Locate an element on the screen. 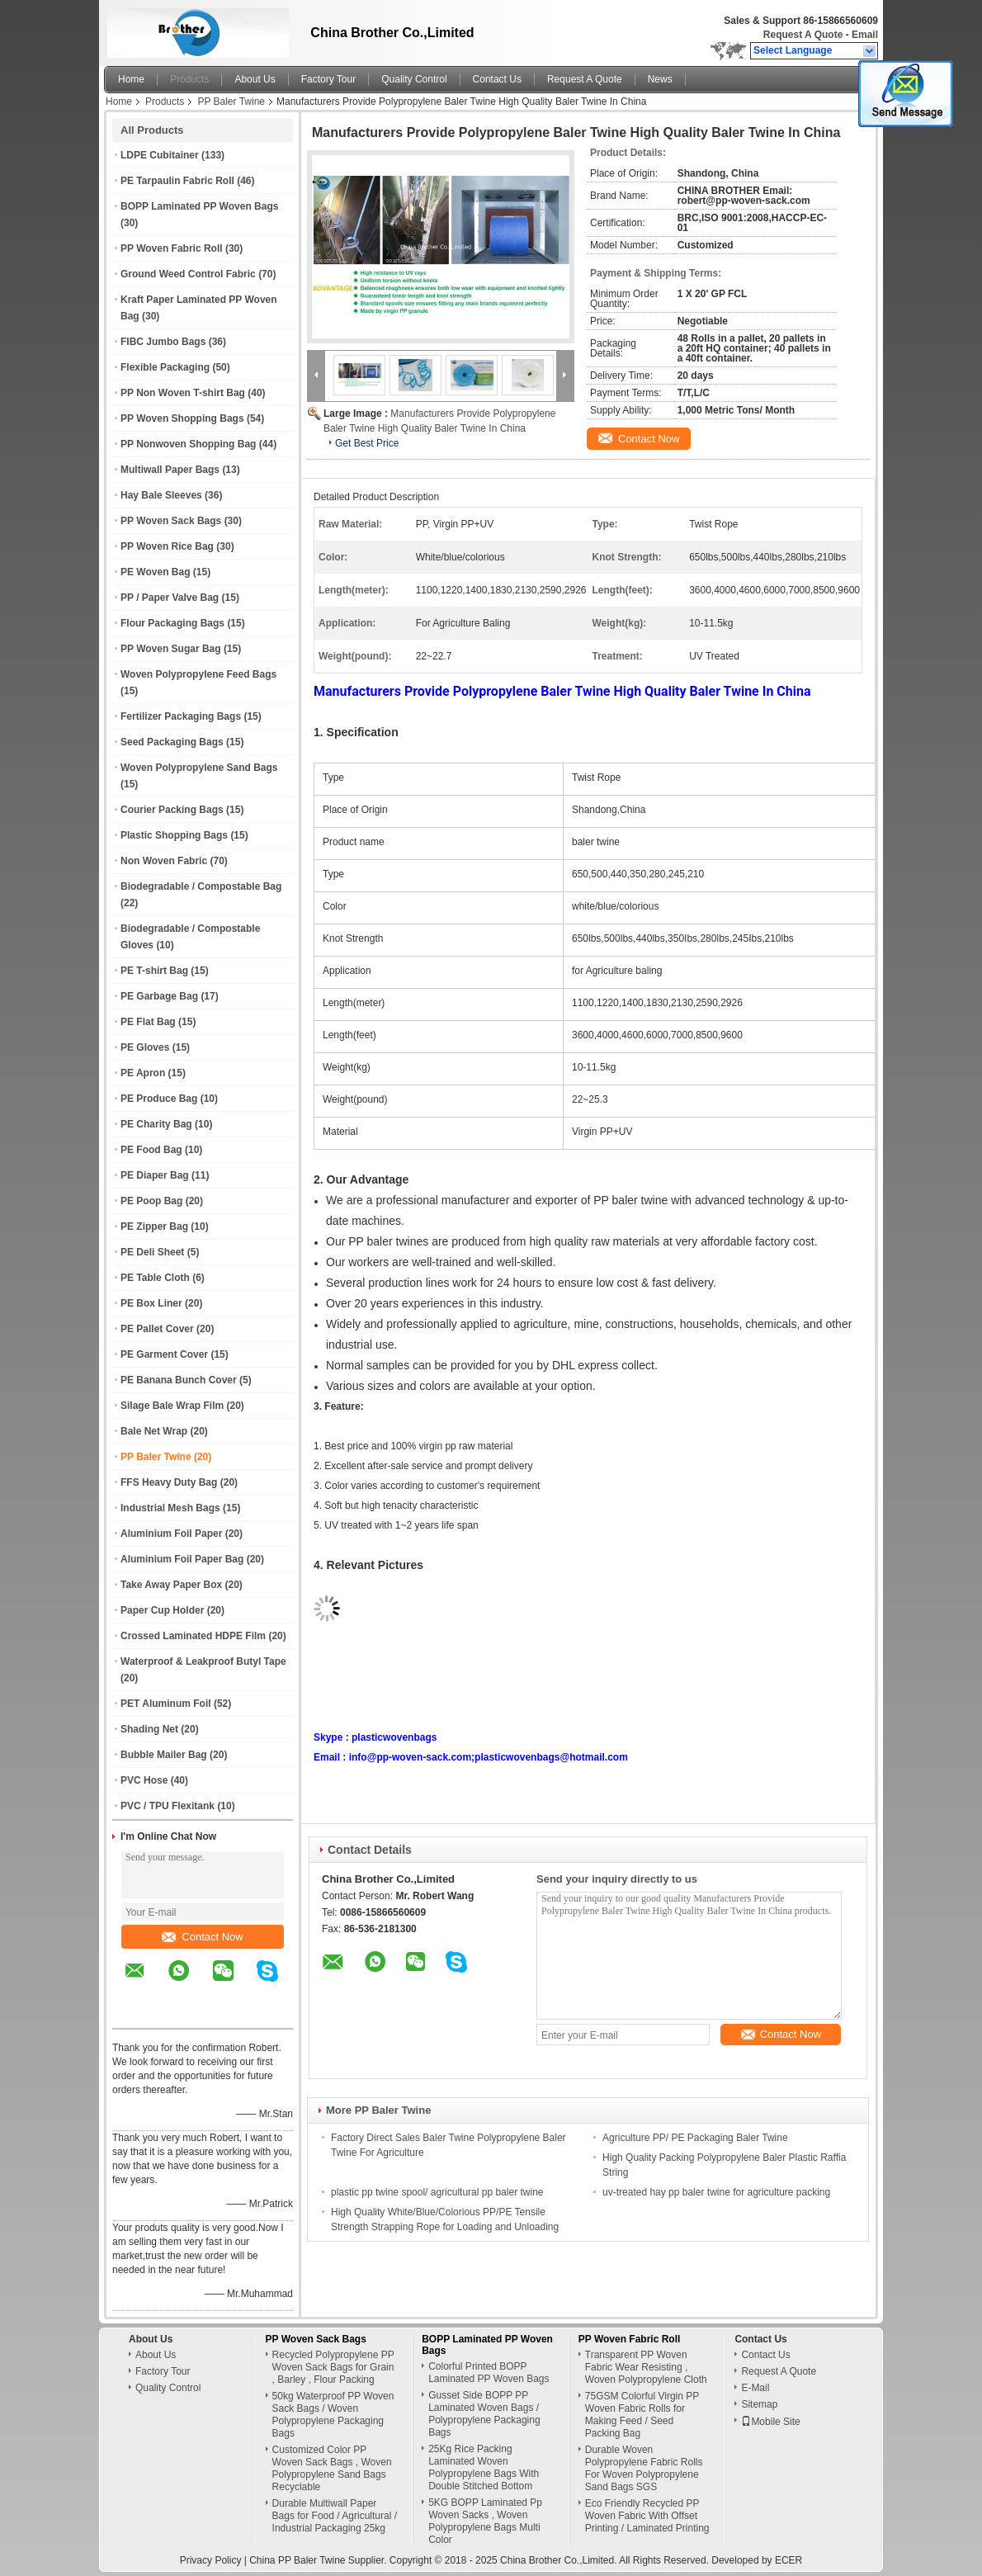 This screenshot has width=982, height=2576. Industrial Mesh Bags is located at coordinates (170, 1508).